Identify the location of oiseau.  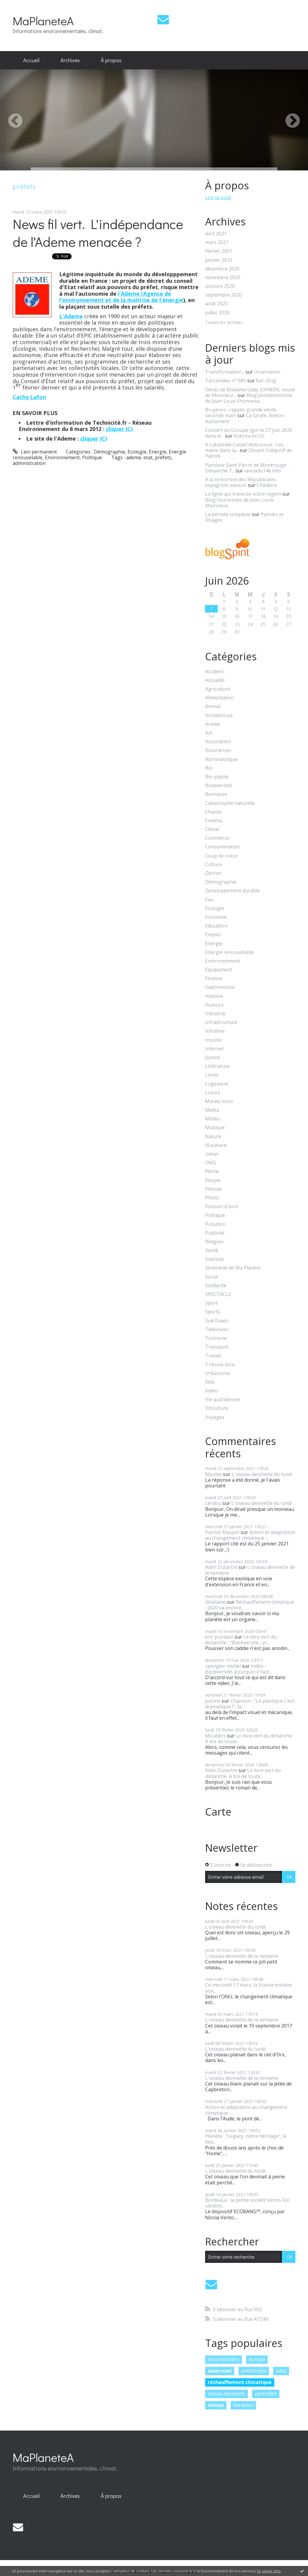
(216, 2405).